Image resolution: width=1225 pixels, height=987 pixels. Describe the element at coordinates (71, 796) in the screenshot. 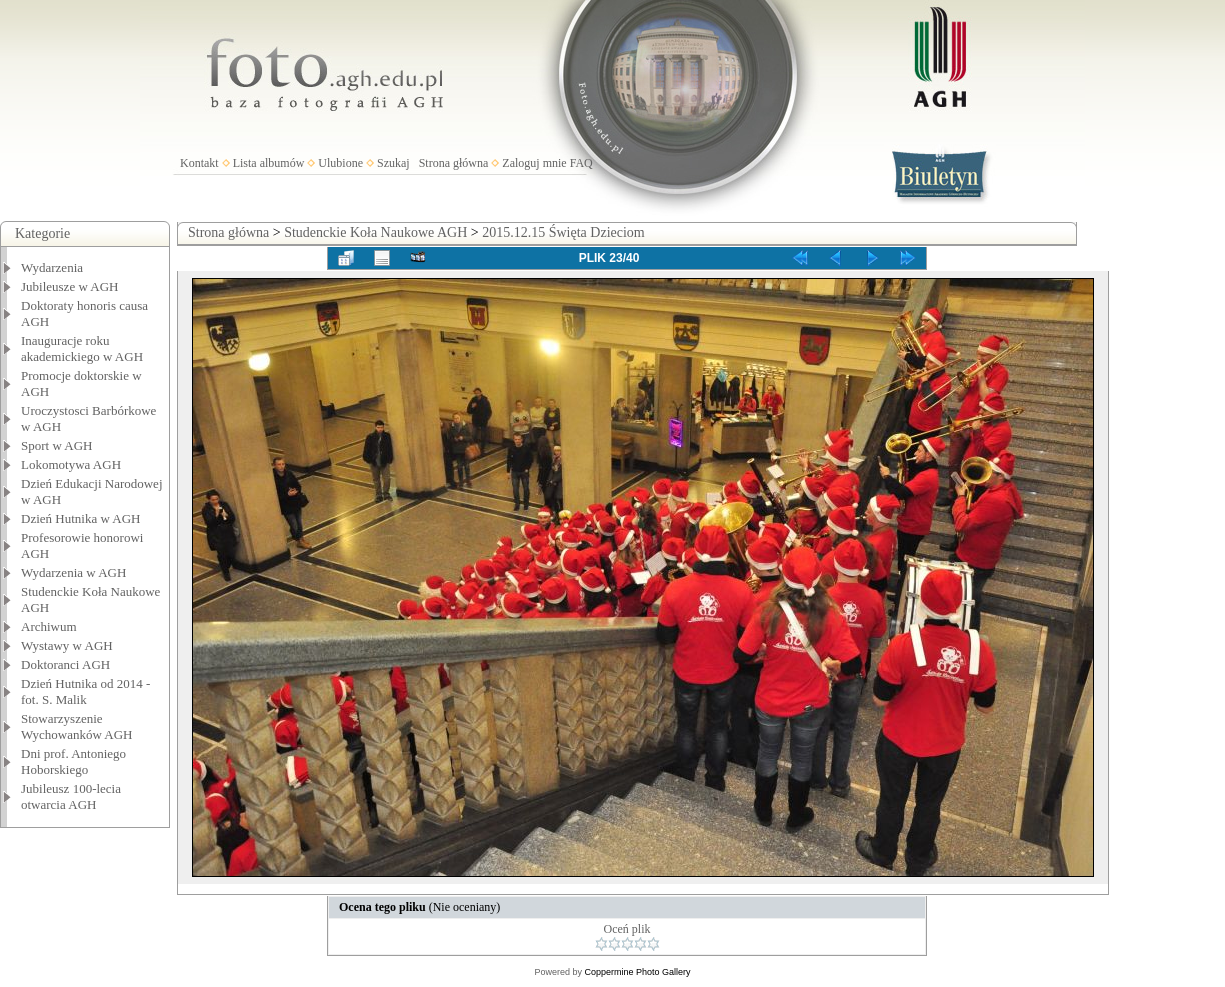

I see `Jubileusz 100-lecia otwarcia AGH` at that location.